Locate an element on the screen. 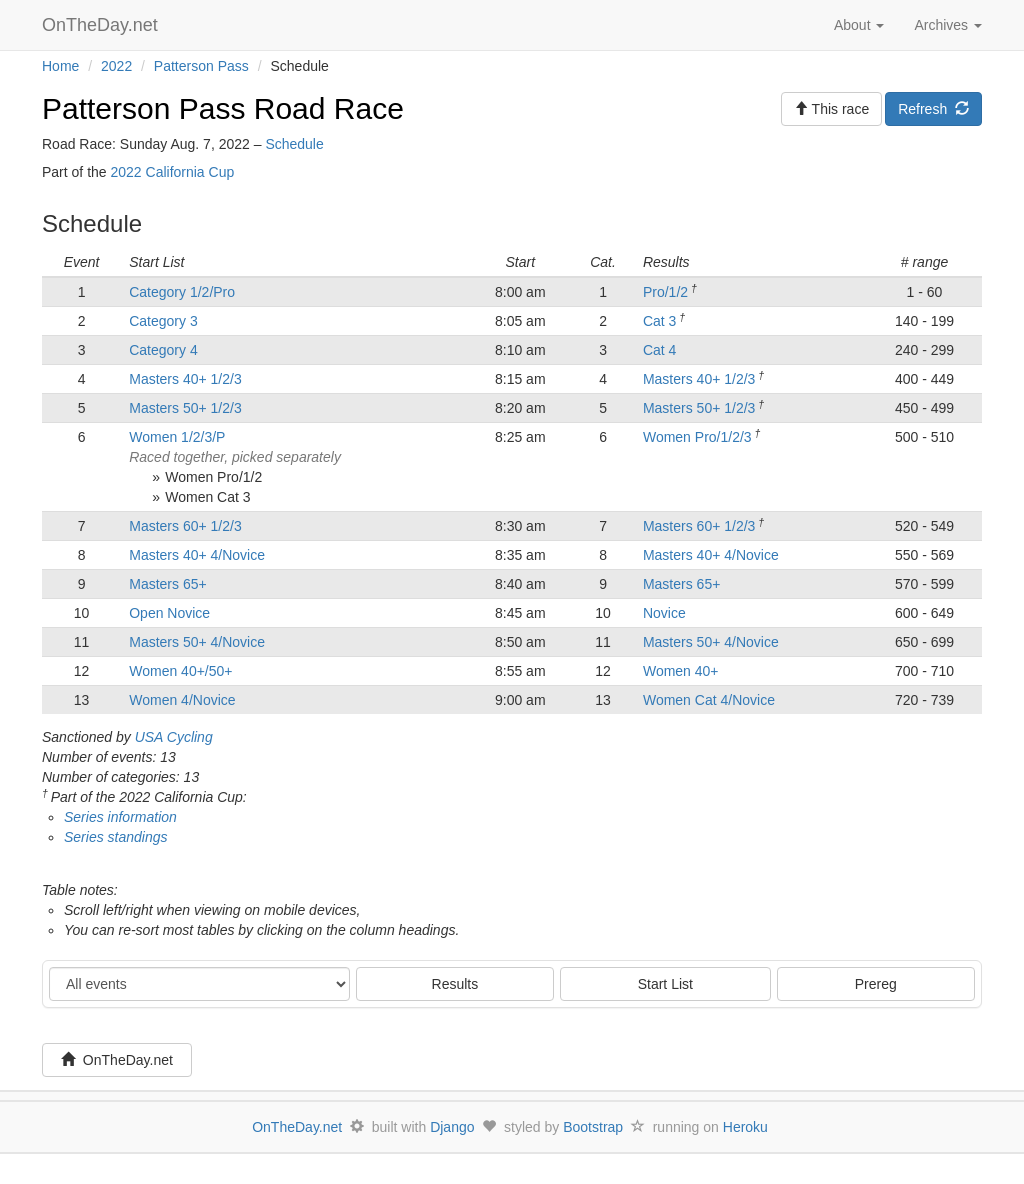 Image resolution: width=1024 pixels, height=1184 pixels. Category 4 is located at coordinates (163, 350).